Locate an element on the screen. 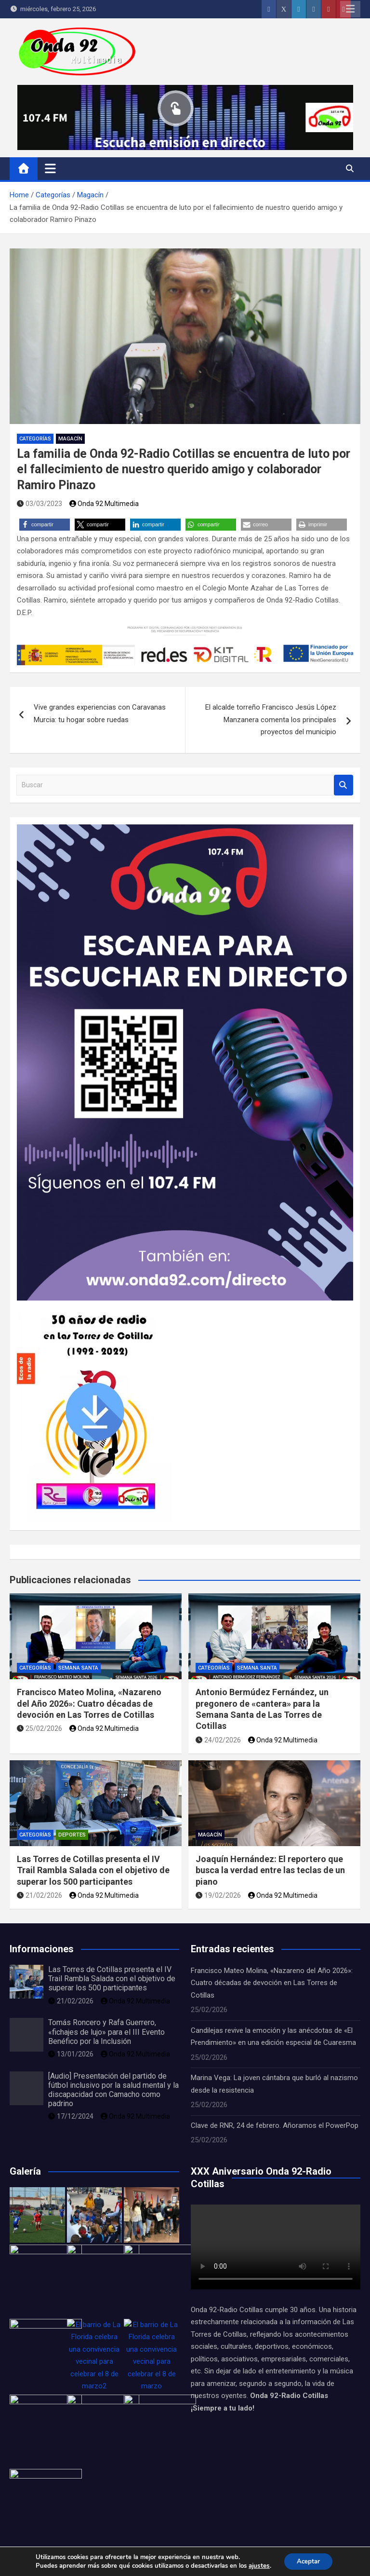 The image size is (370, 2576). 19/02/2026 is located at coordinates (218, 1895).